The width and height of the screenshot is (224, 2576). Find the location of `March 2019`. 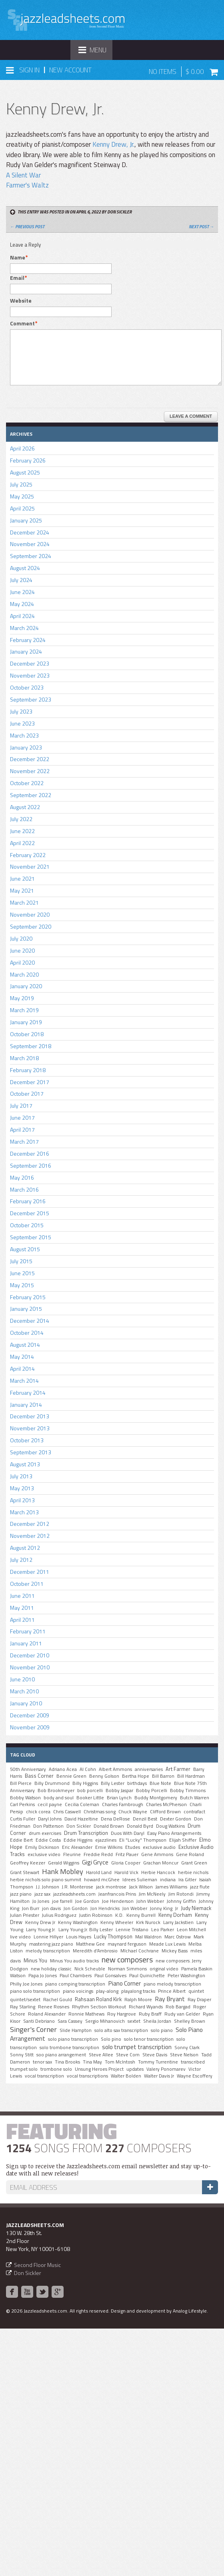

March 2019 is located at coordinates (24, 1010).